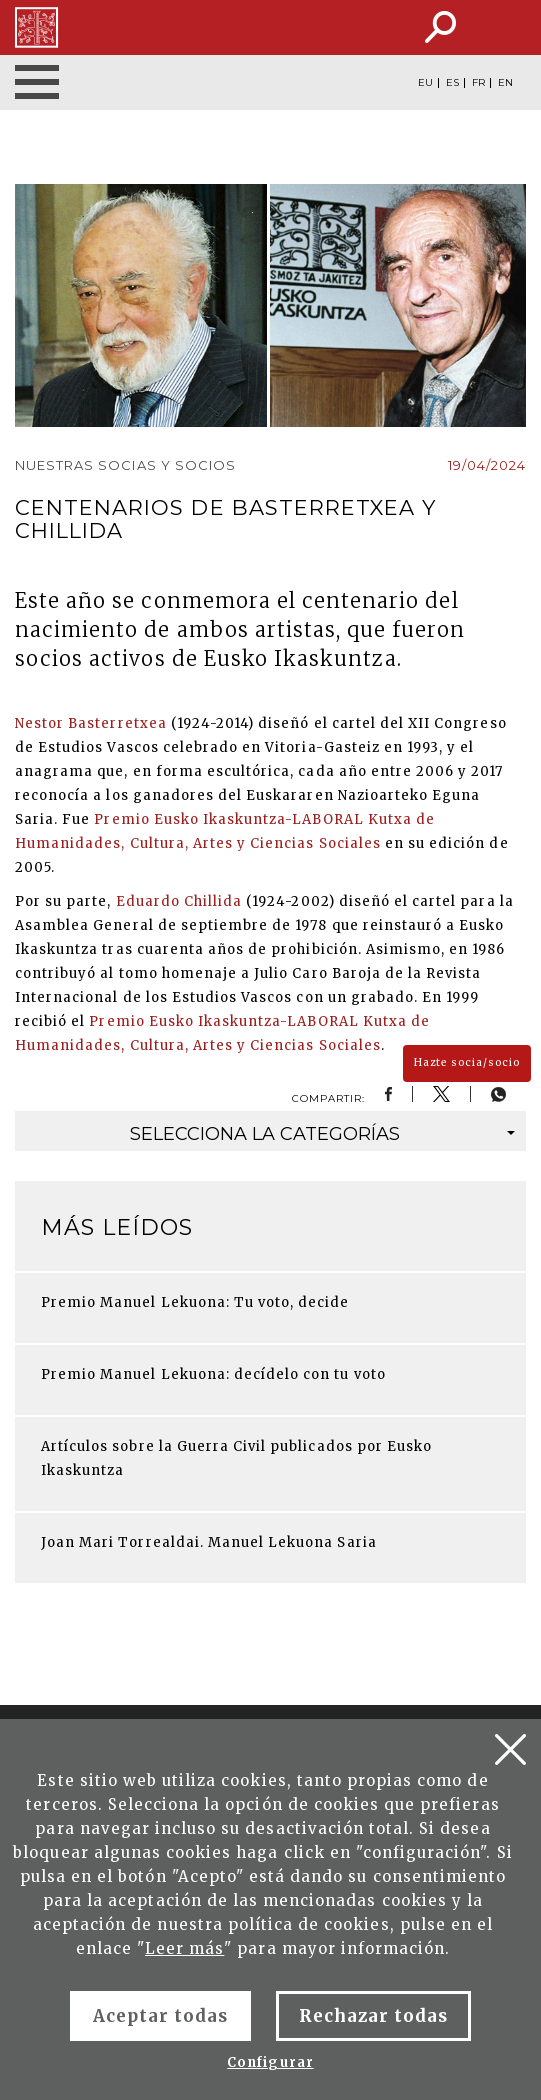 Image resolution: width=541 pixels, height=2100 pixels. I want to click on Leer más, so click(184, 1948).